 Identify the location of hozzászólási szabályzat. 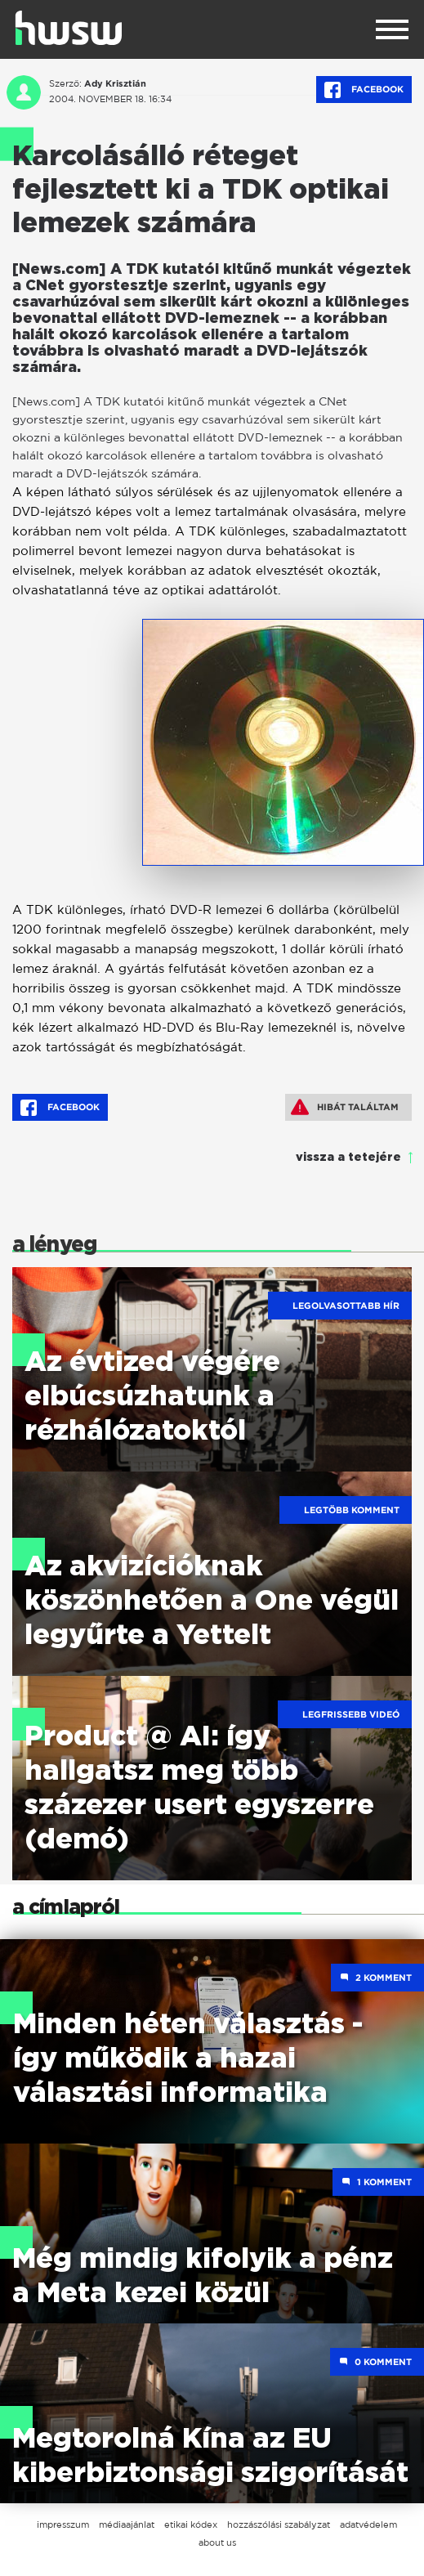
(278, 2524).